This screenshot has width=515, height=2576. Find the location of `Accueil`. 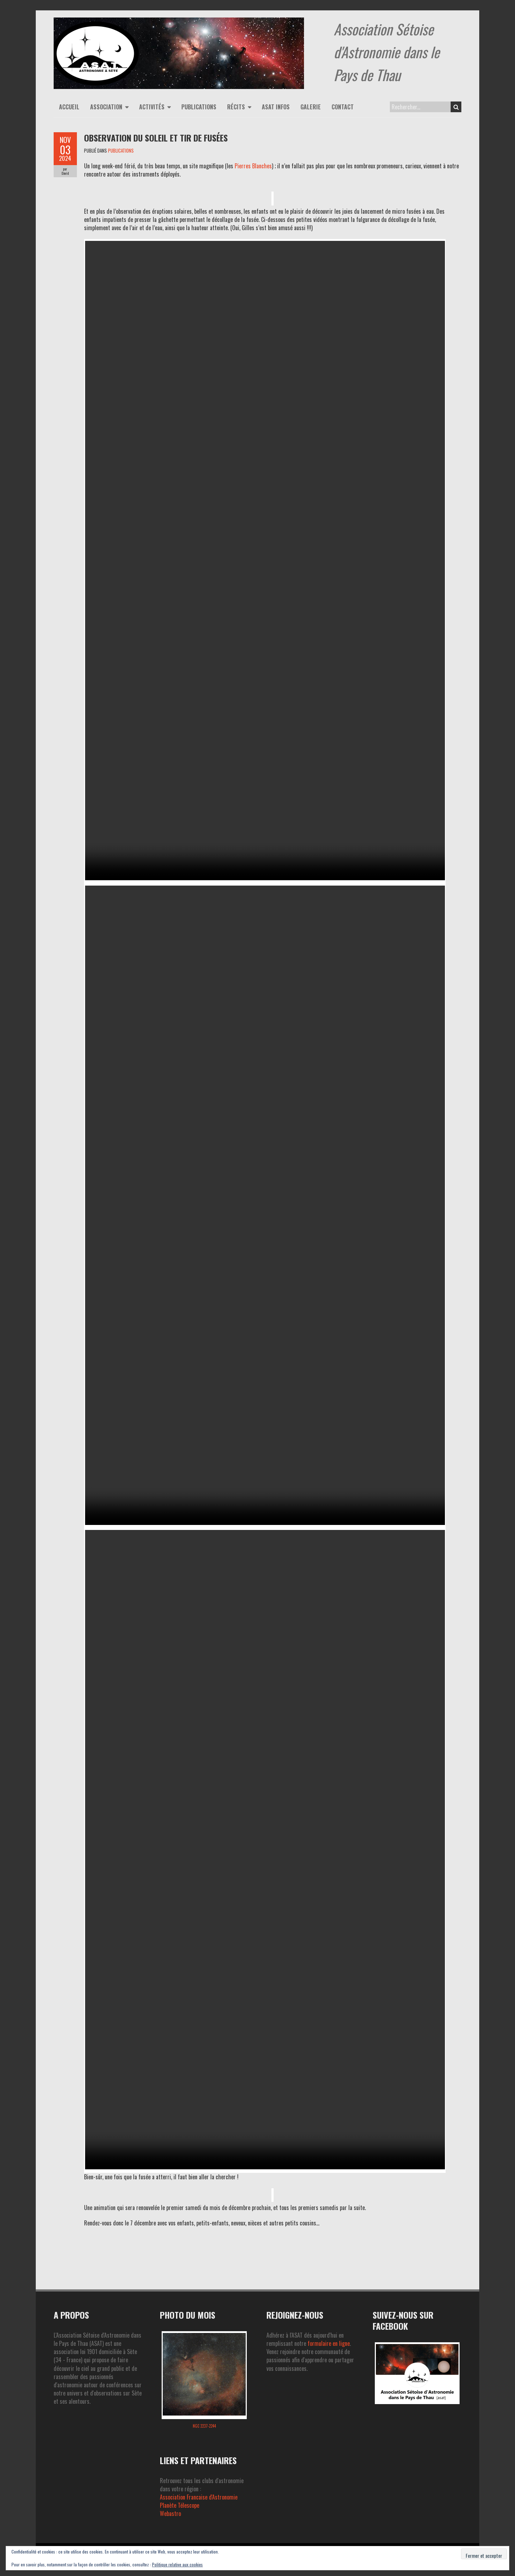

Accueil is located at coordinates (69, 107).